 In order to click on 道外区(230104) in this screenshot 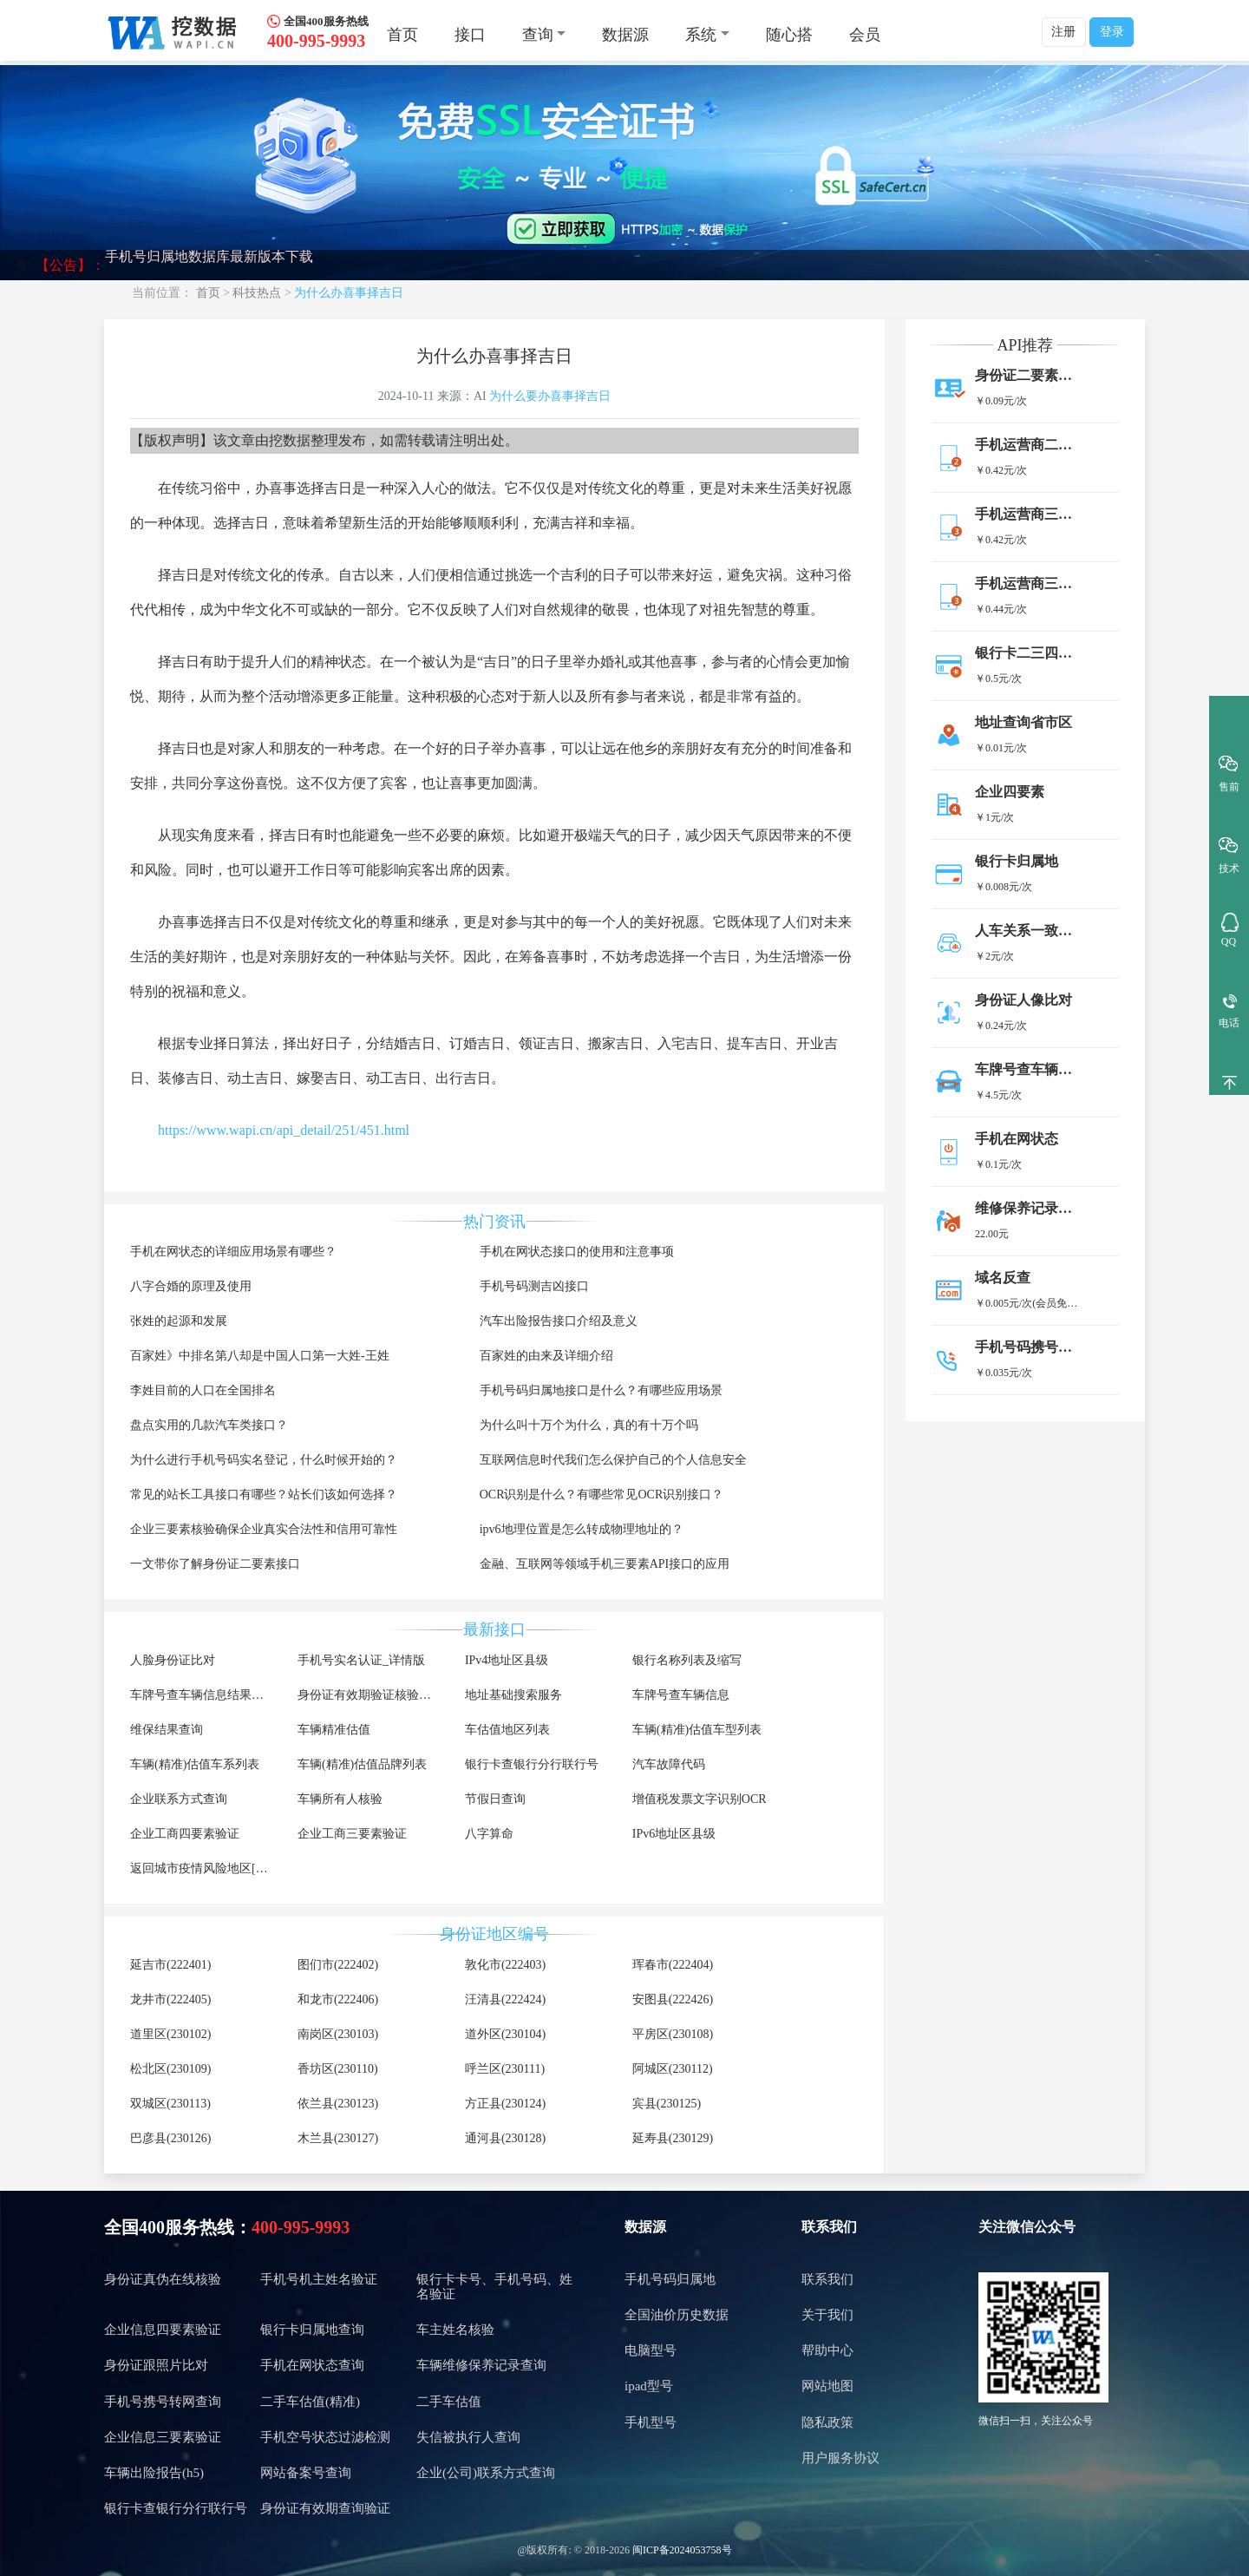, I will do `click(505, 2034)`.